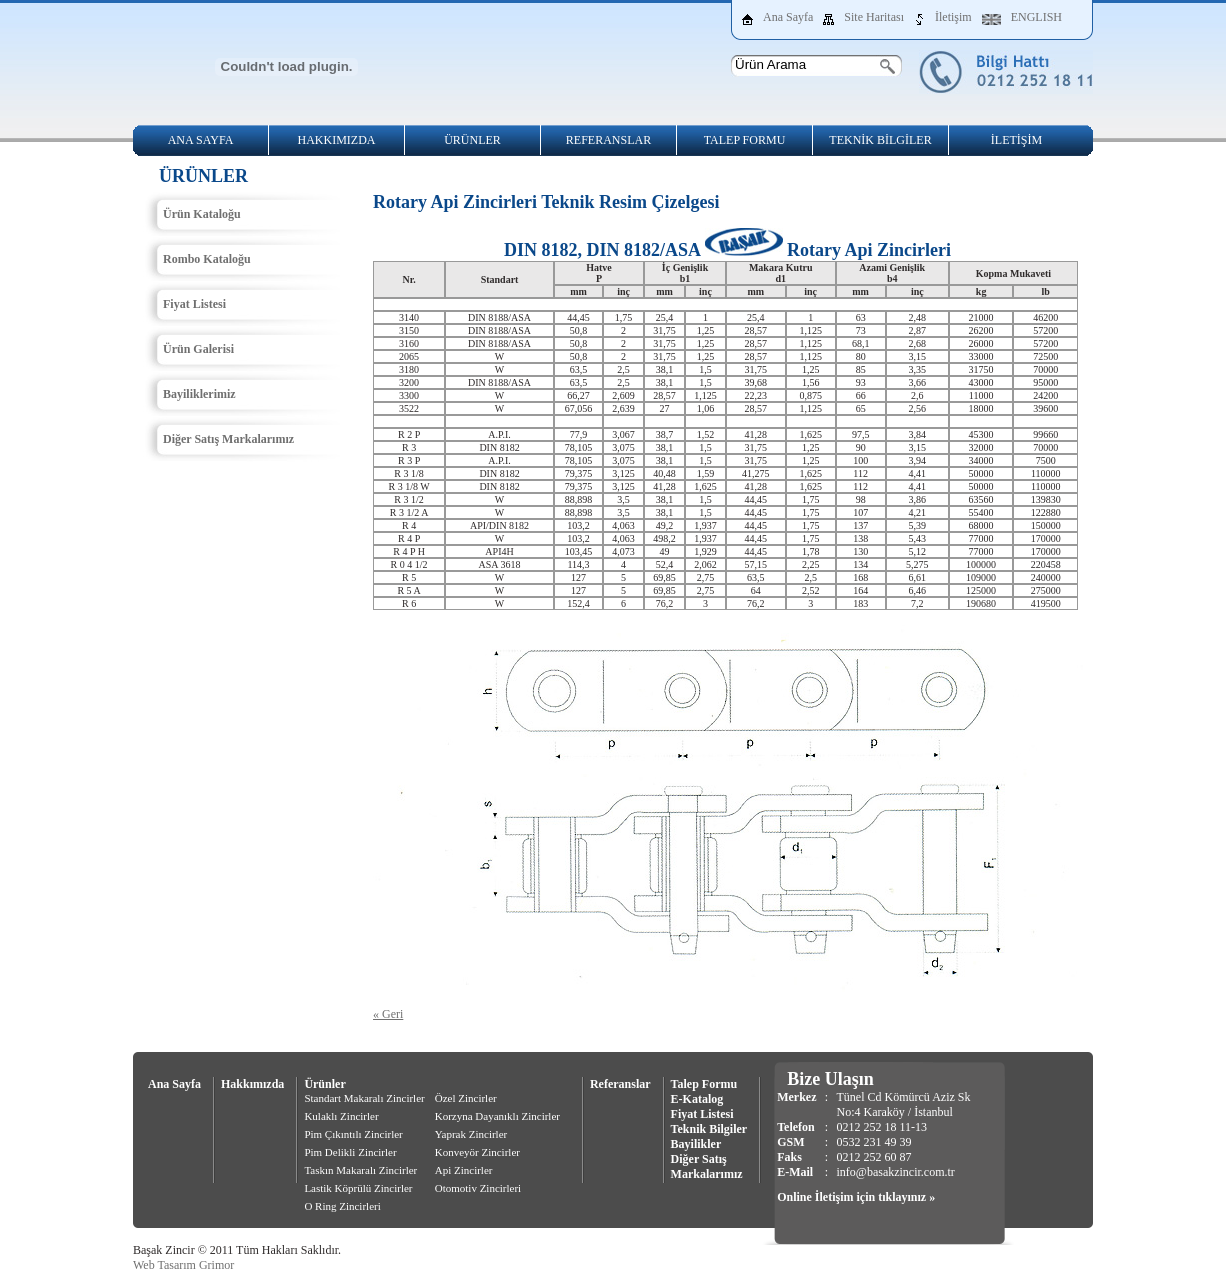 This screenshot has height=1273, width=1226. I want to click on Pim Çıkıntılı Zincirler, so click(353, 1134).